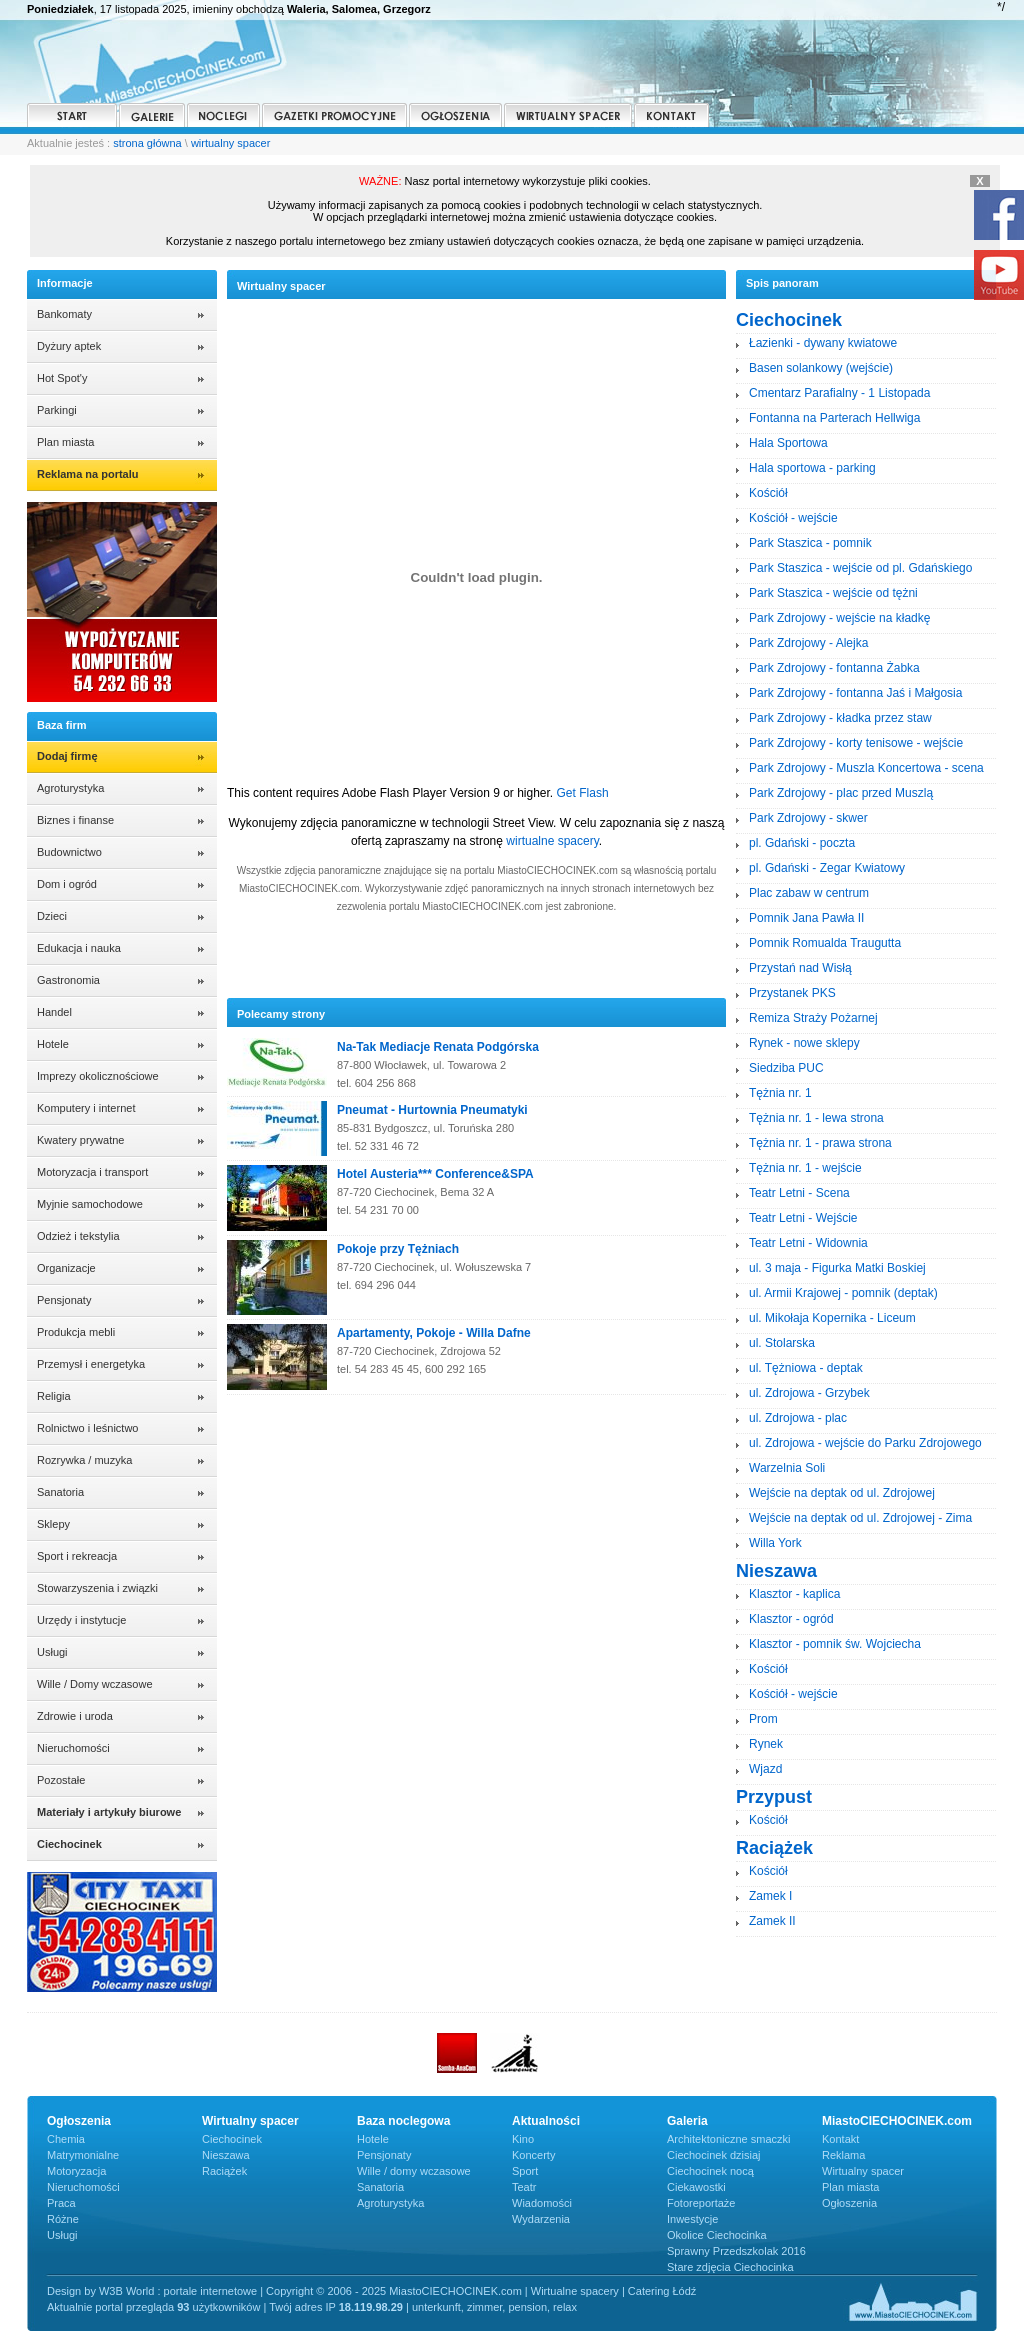 The width and height of the screenshot is (1024, 2341). What do you see at coordinates (583, 793) in the screenshot?
I see `Get Flash` at bounding box center [583, 793].